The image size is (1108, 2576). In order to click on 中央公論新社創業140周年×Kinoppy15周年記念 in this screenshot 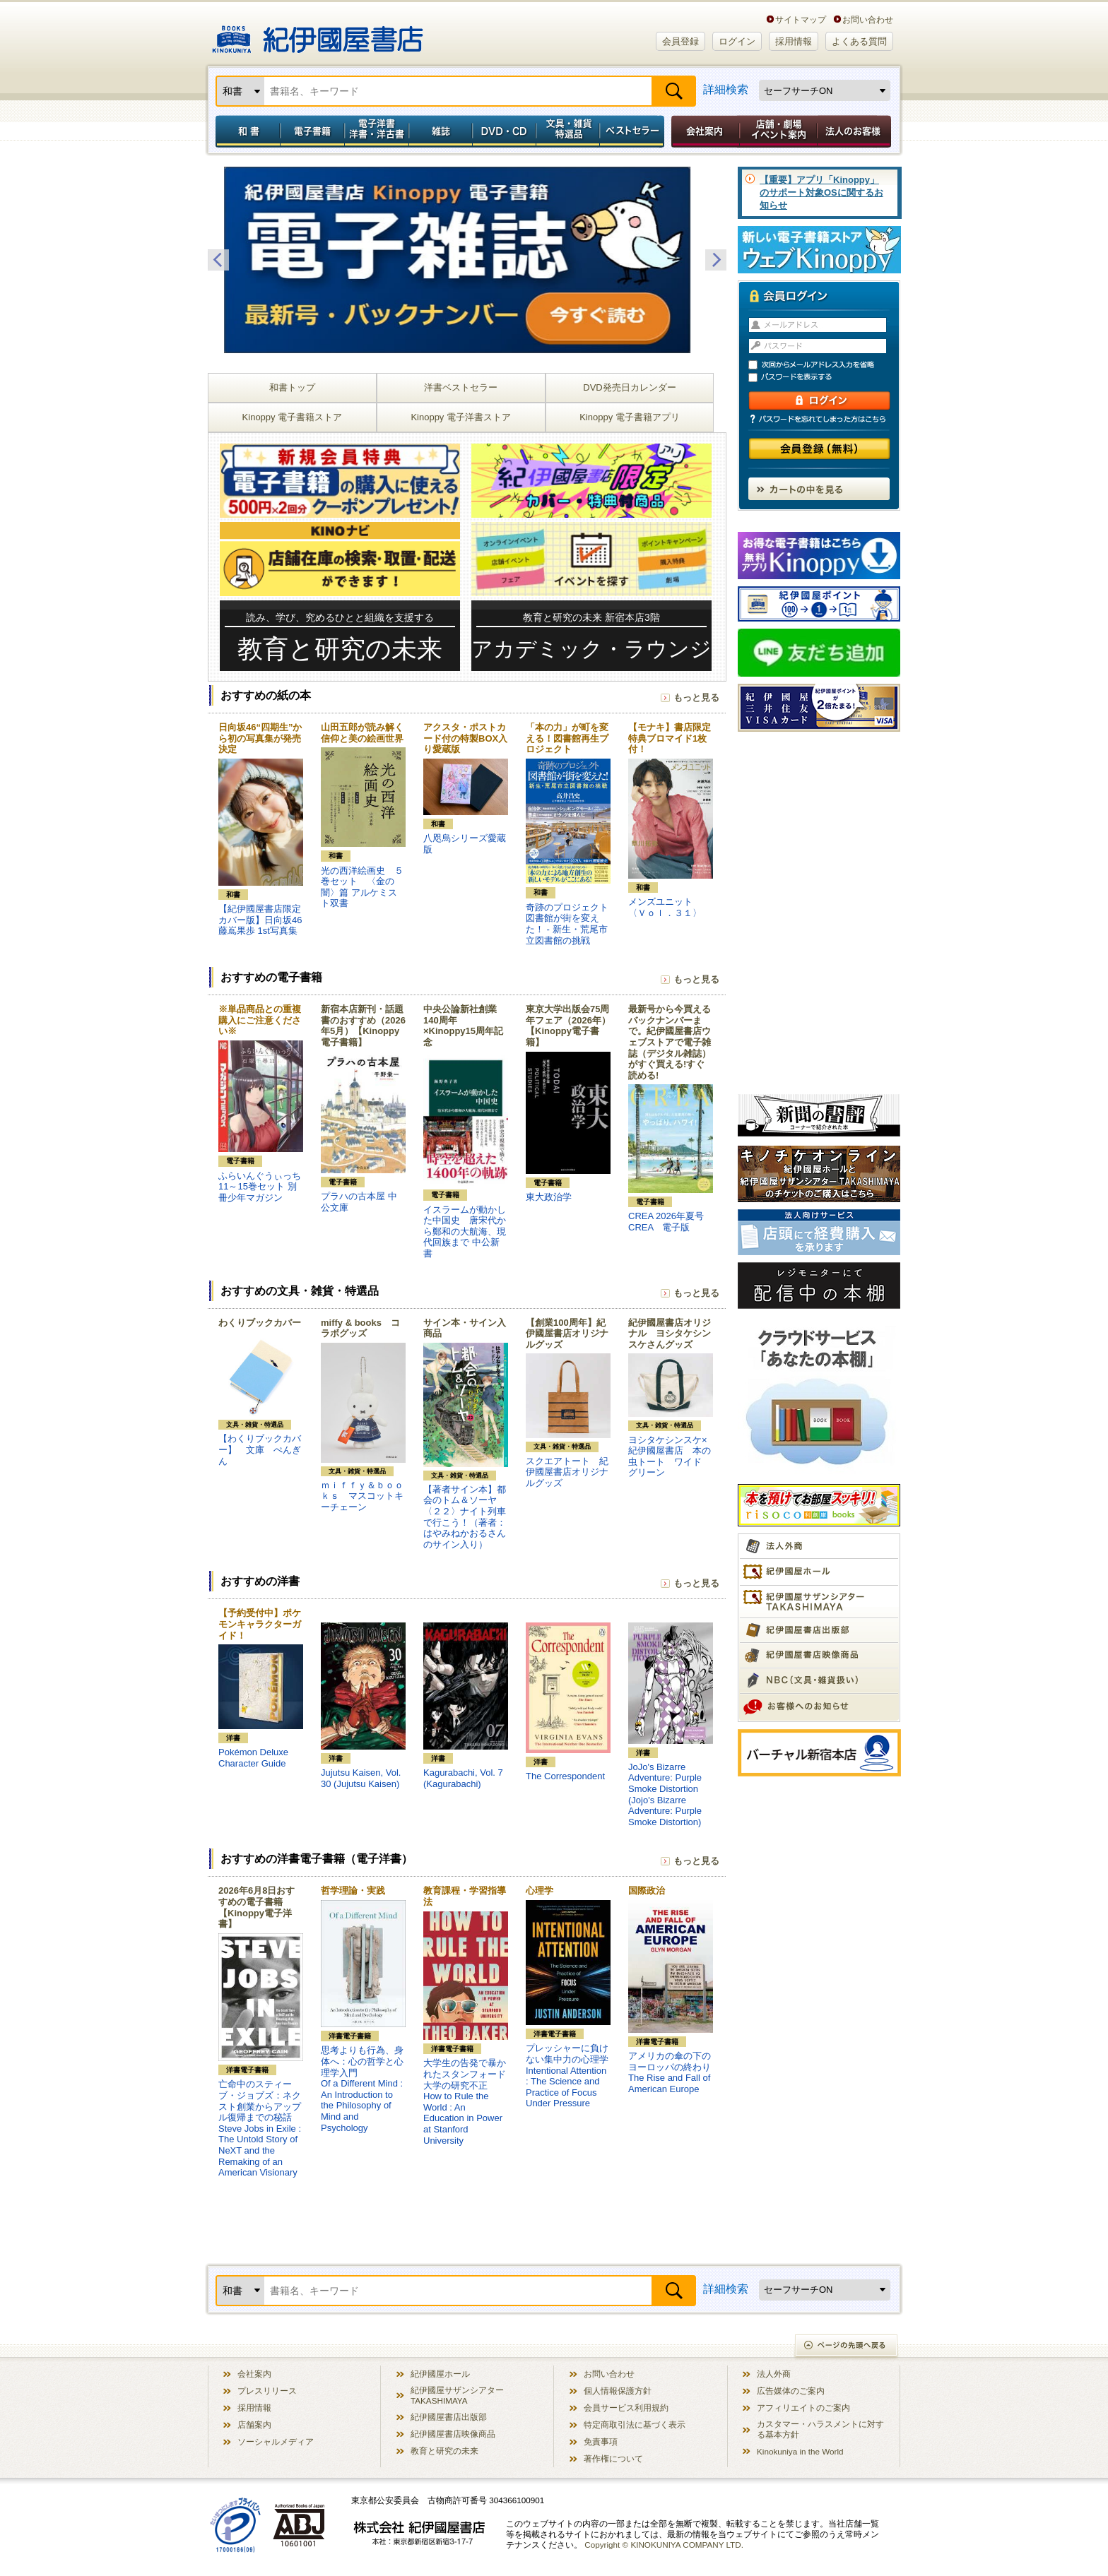, I will do `click(463, 1025)`.